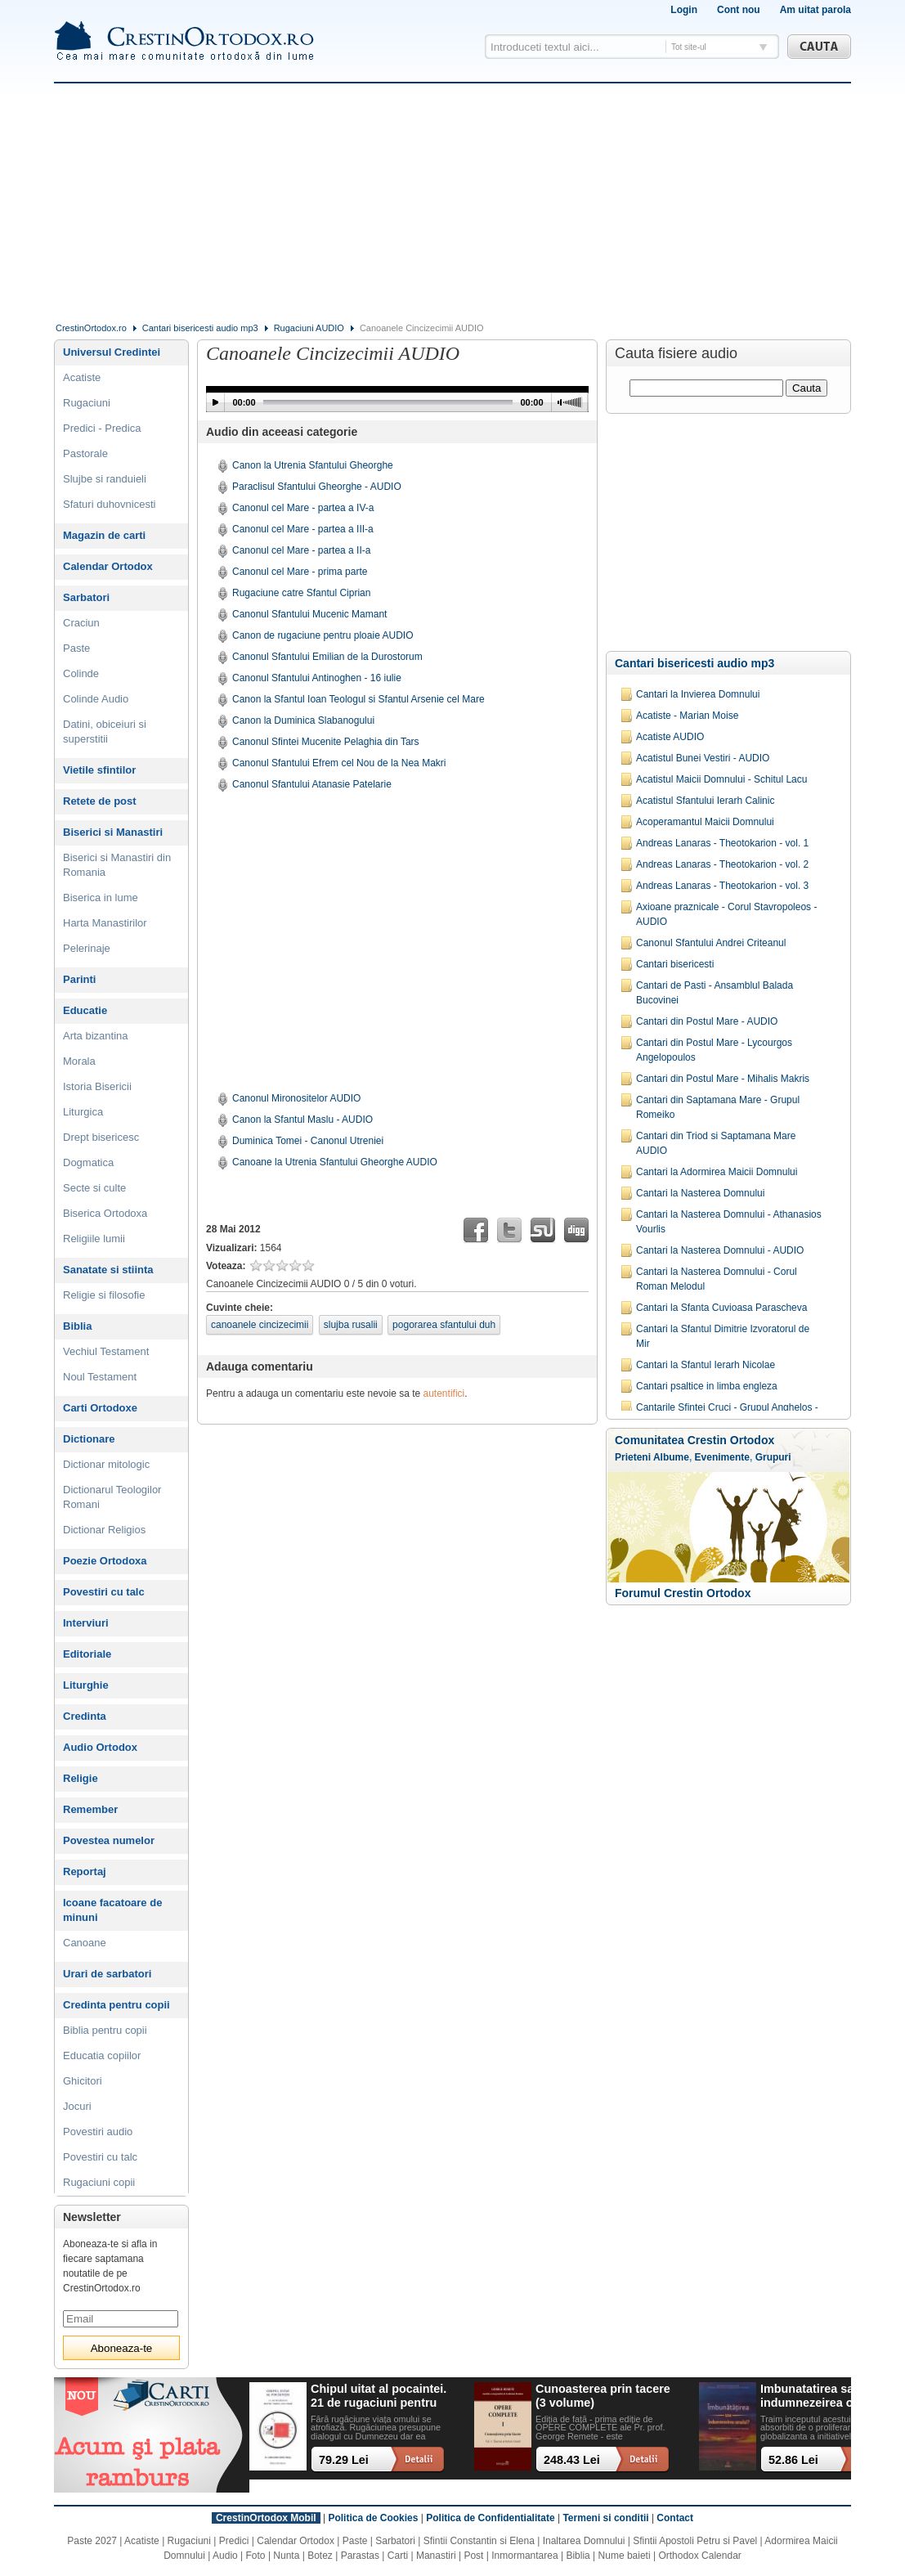 The image size is (905, 2576). What do you see at coordinates (312, 784) in the screenshot?
I see `Canonul Sfantului Atanasie Patelarie` at bounding box center [312, 784].